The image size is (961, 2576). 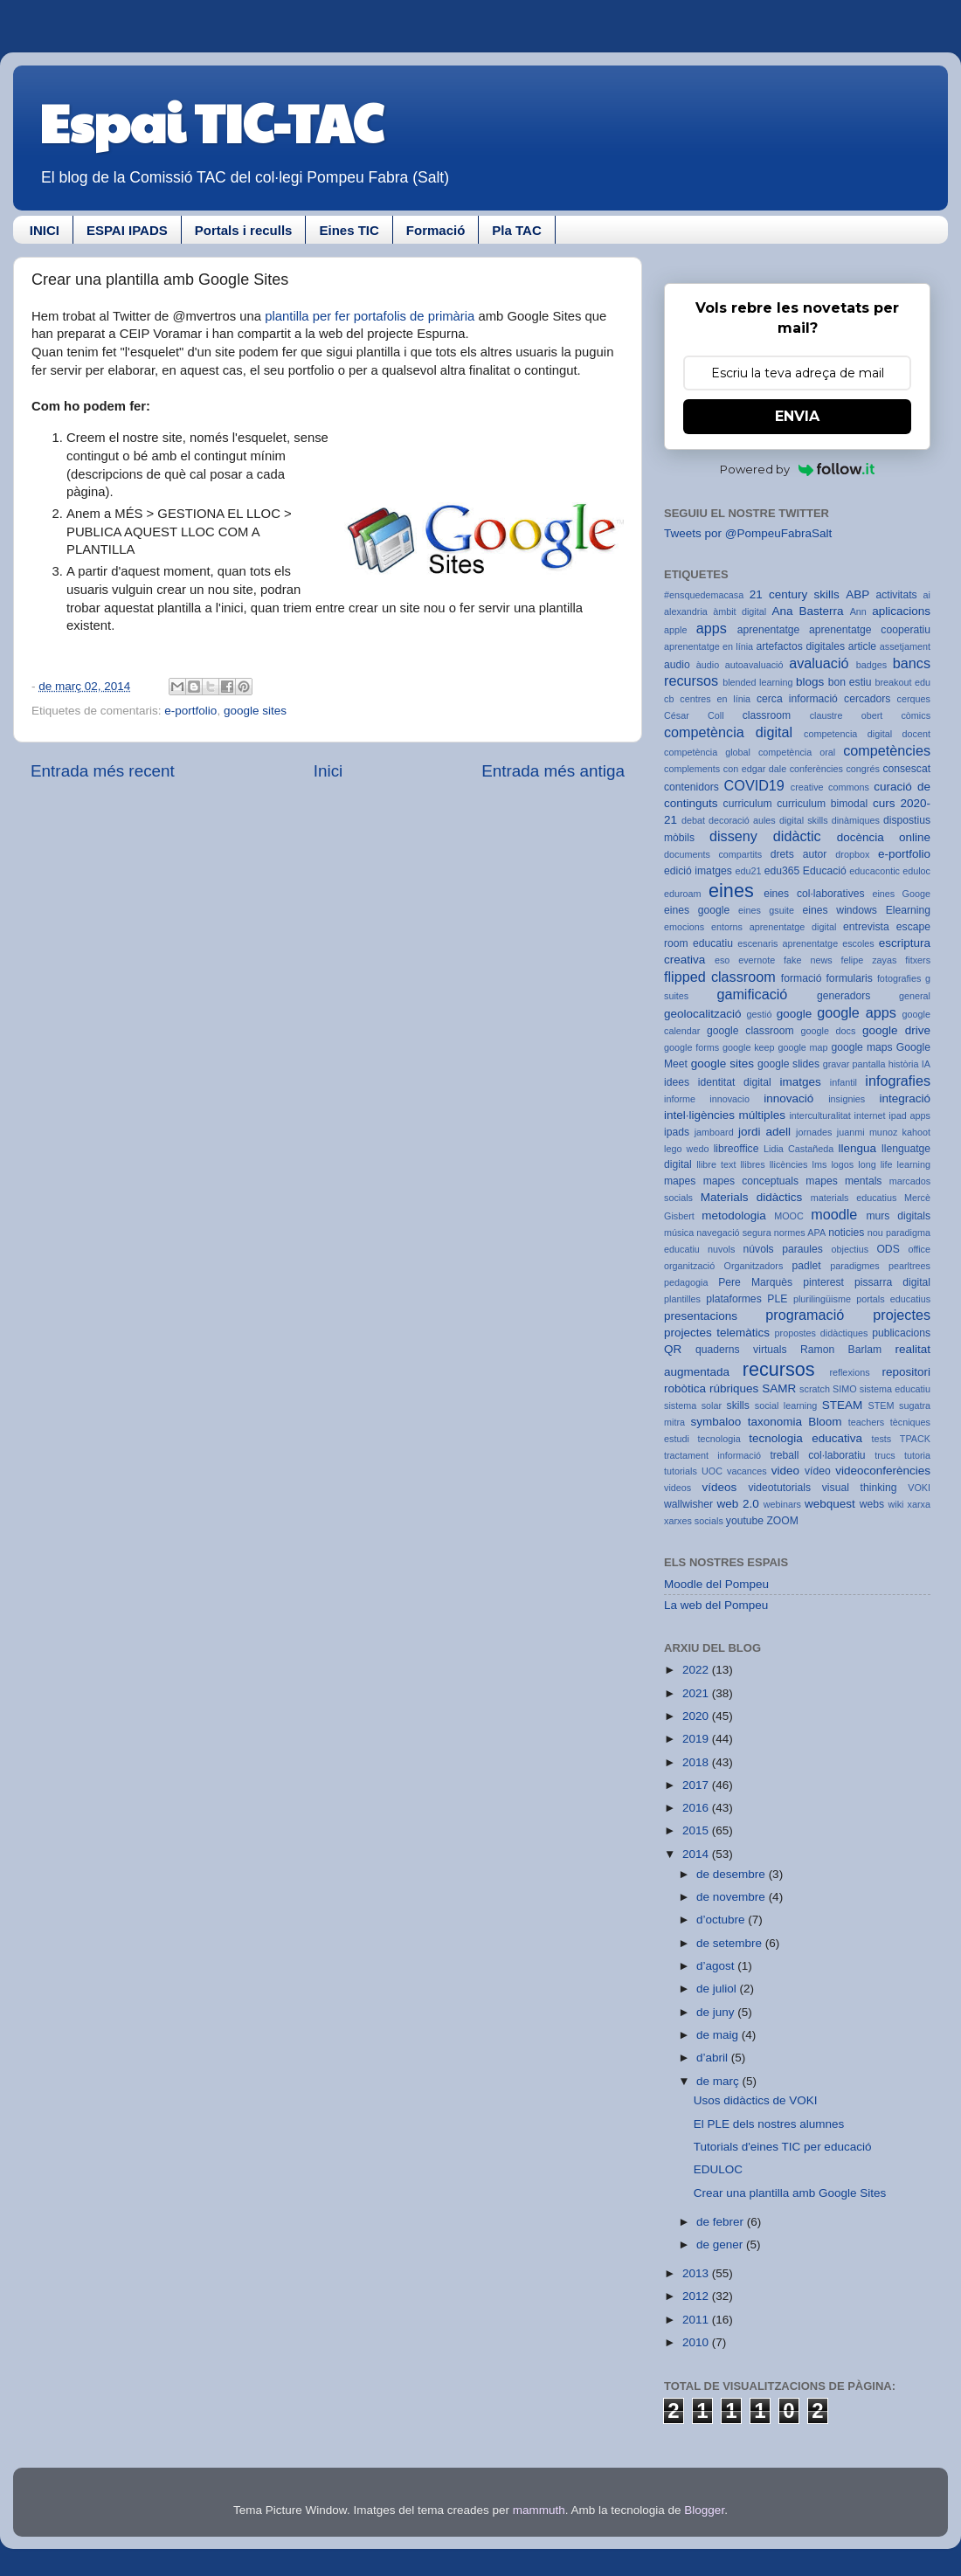 What do you see at coordinates (679, 1232) in the screenshot?
I see `música` at bounding box center [679, 1232].